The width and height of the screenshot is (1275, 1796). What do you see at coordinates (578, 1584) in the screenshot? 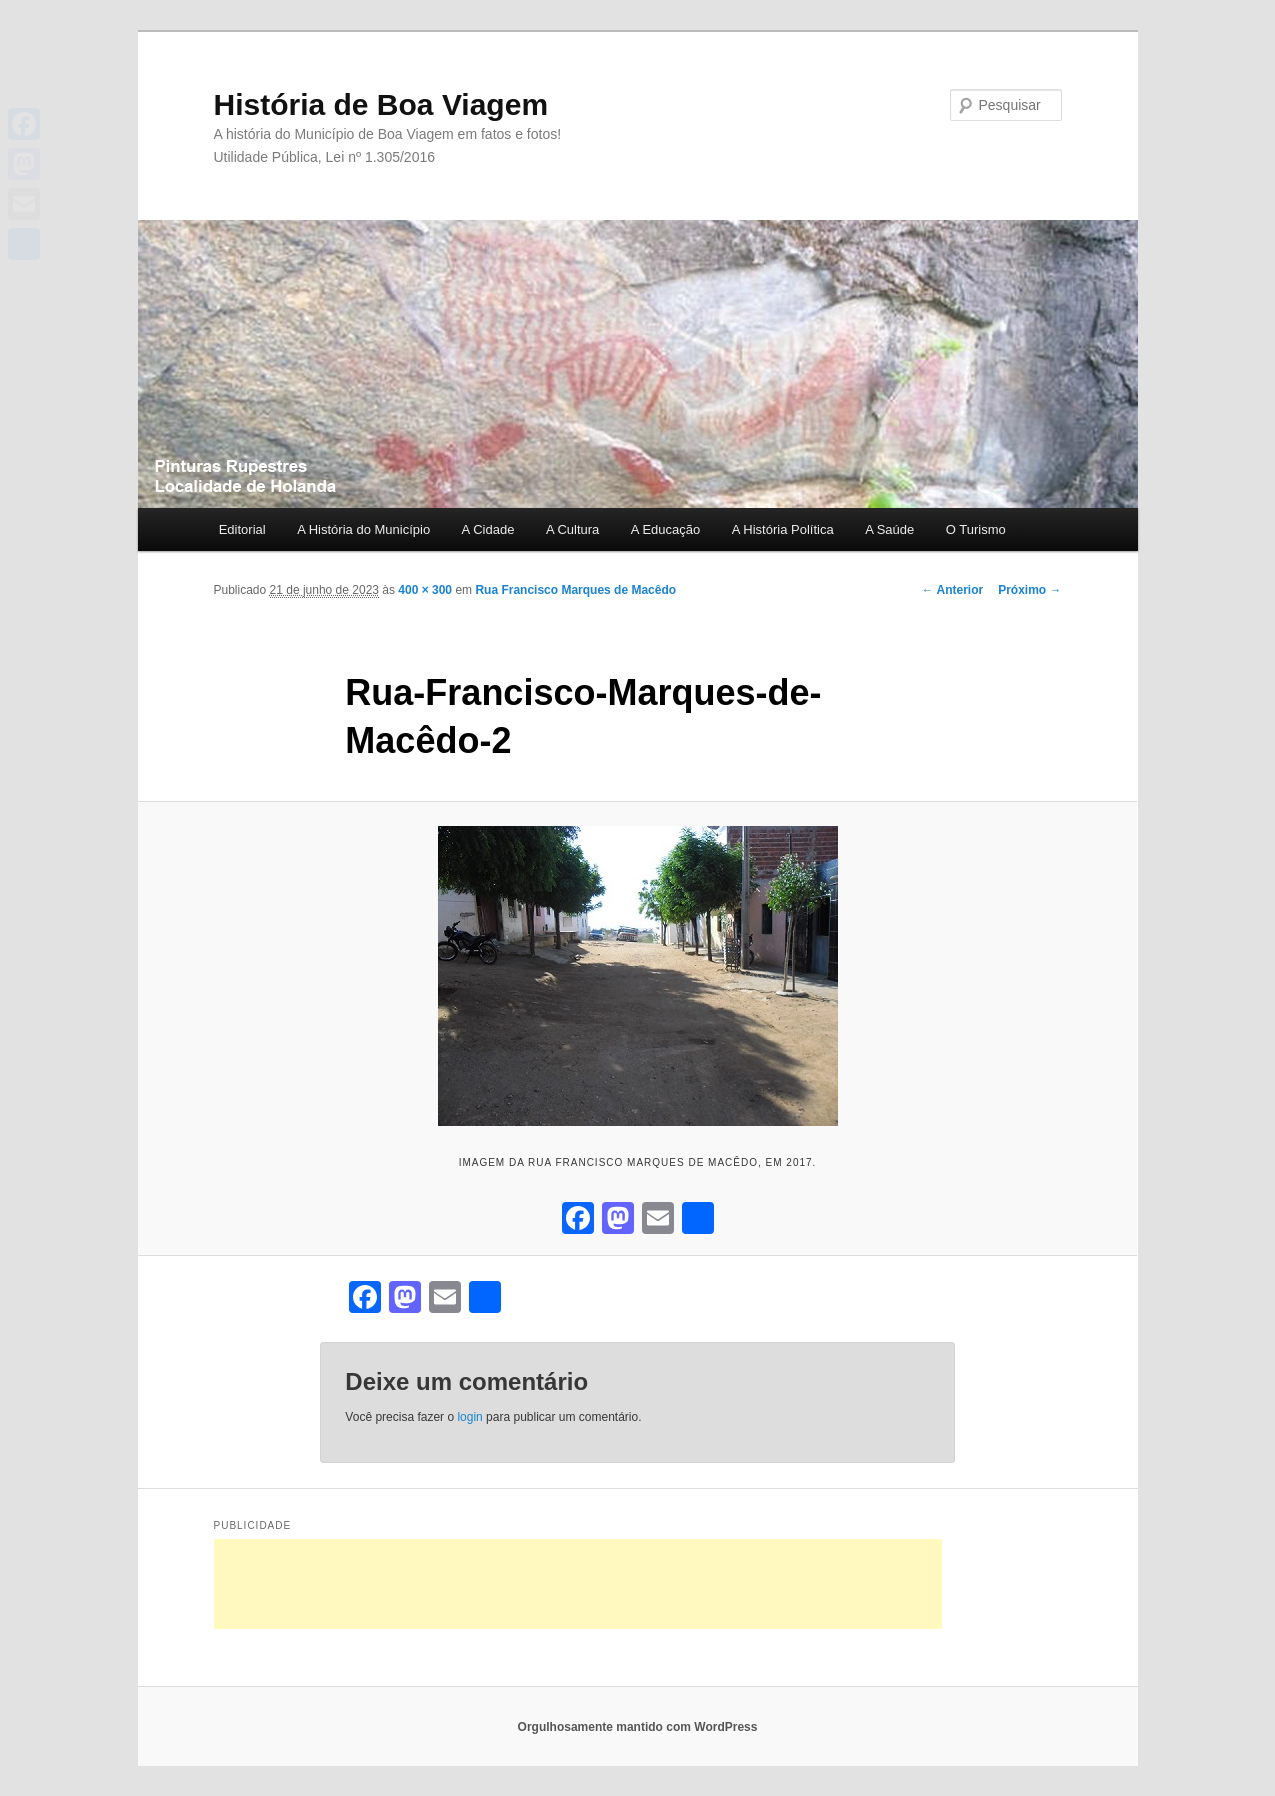
I see `[Advertisement]` at bounding box center [578, 1584].